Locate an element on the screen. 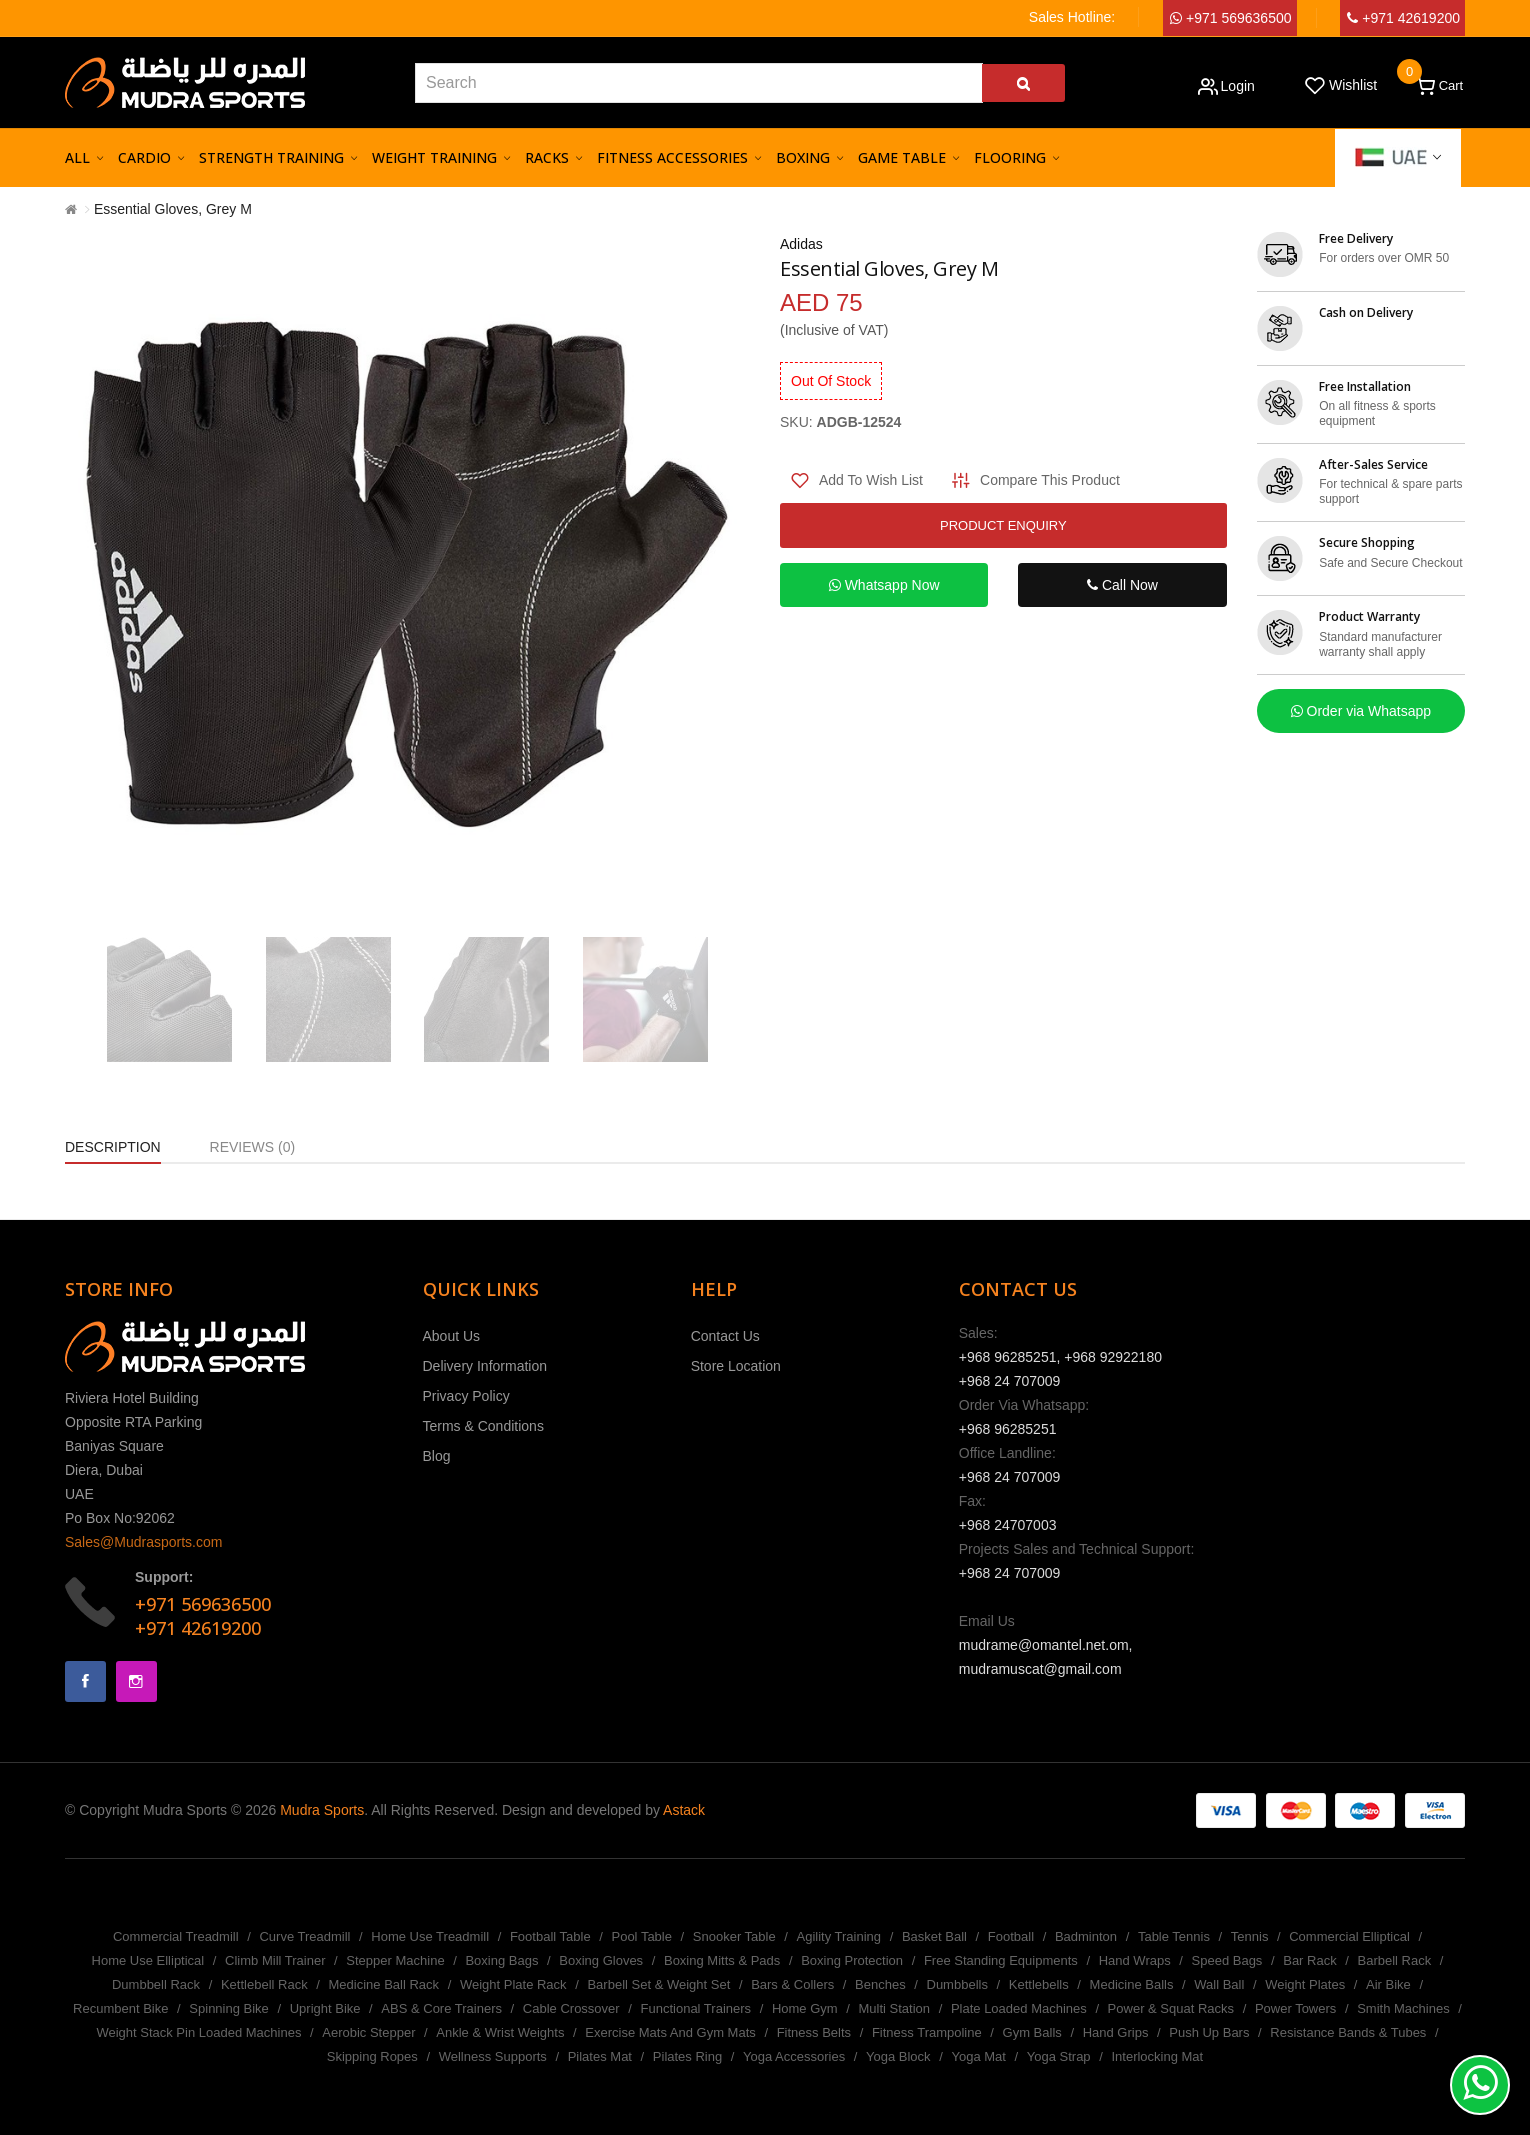 The height and width of the screenshot is (2135, 1530). Weight Plates is located at coordinates (1305, 1984).